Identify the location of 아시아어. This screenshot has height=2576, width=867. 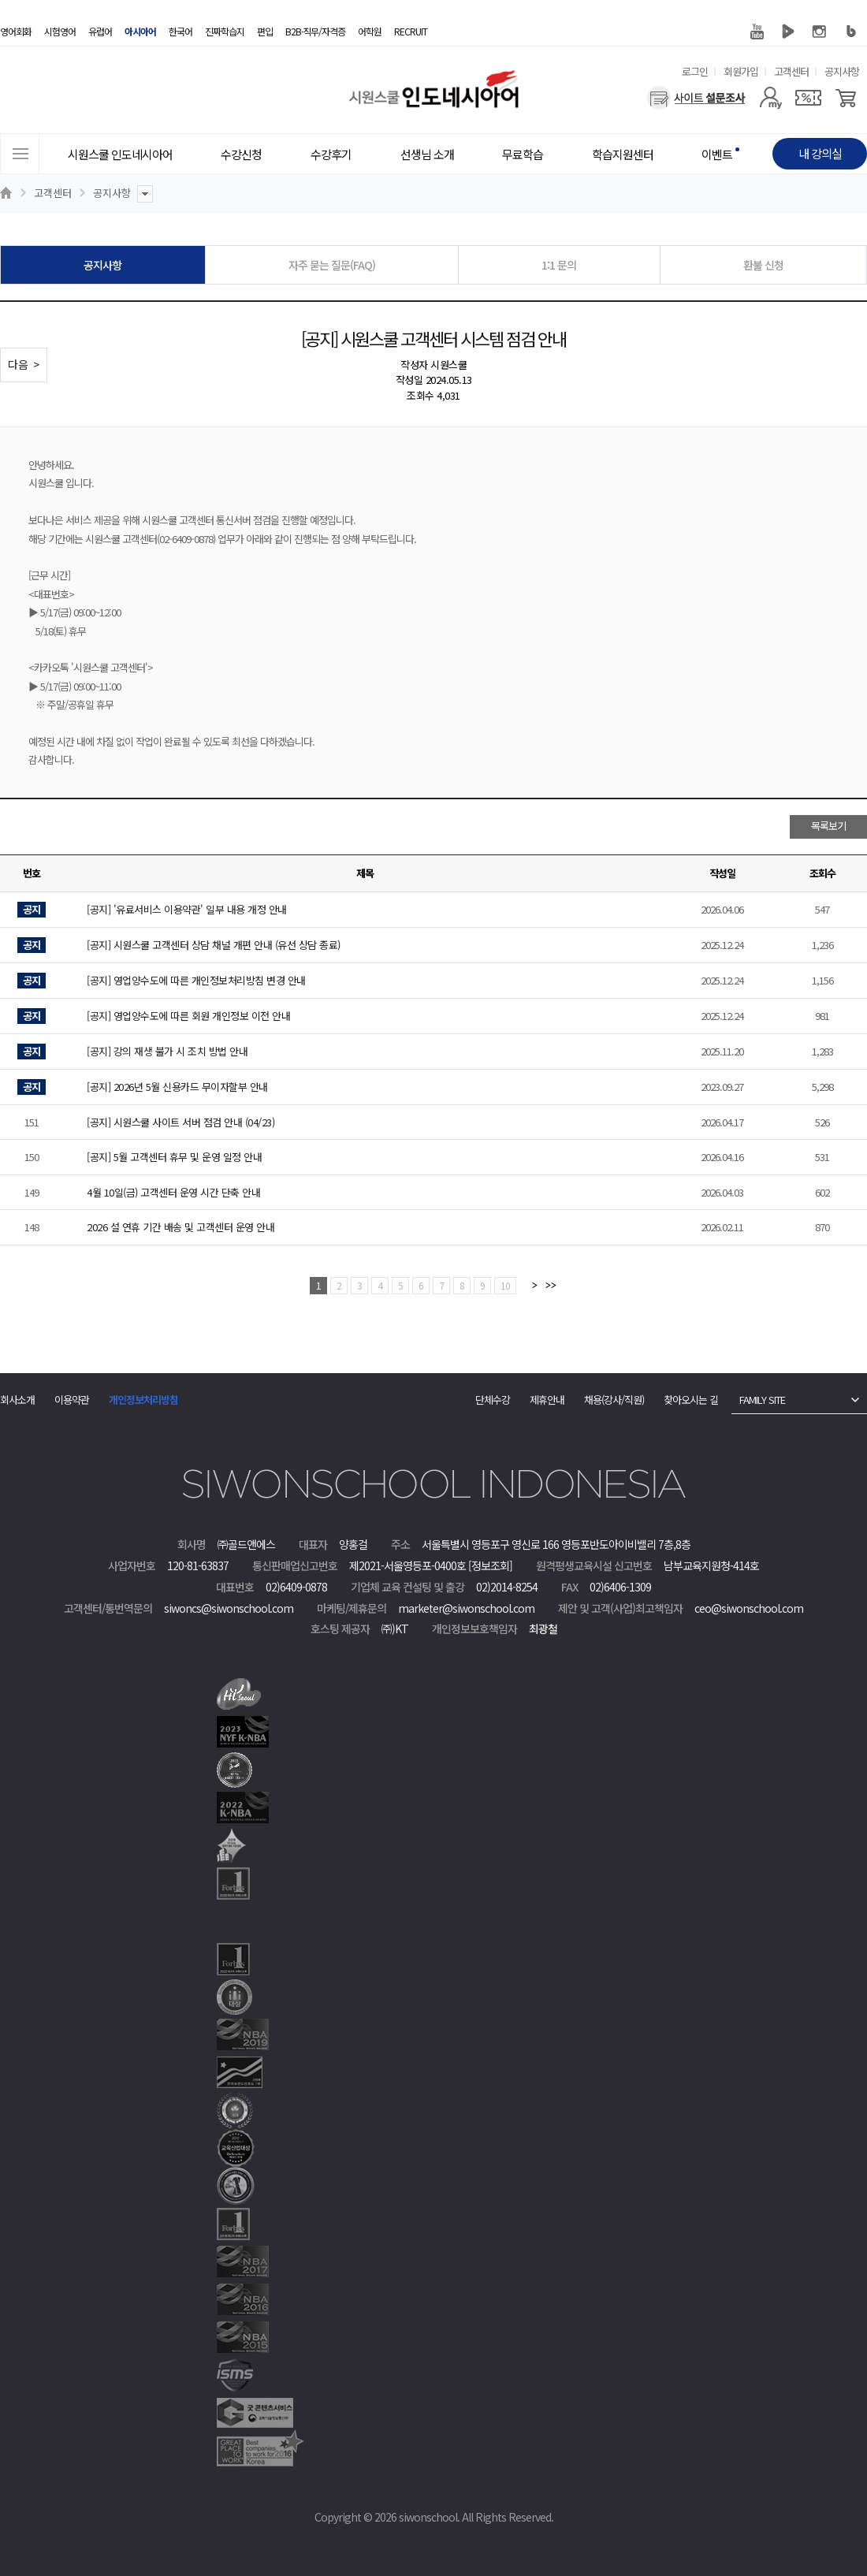
(140, 31).